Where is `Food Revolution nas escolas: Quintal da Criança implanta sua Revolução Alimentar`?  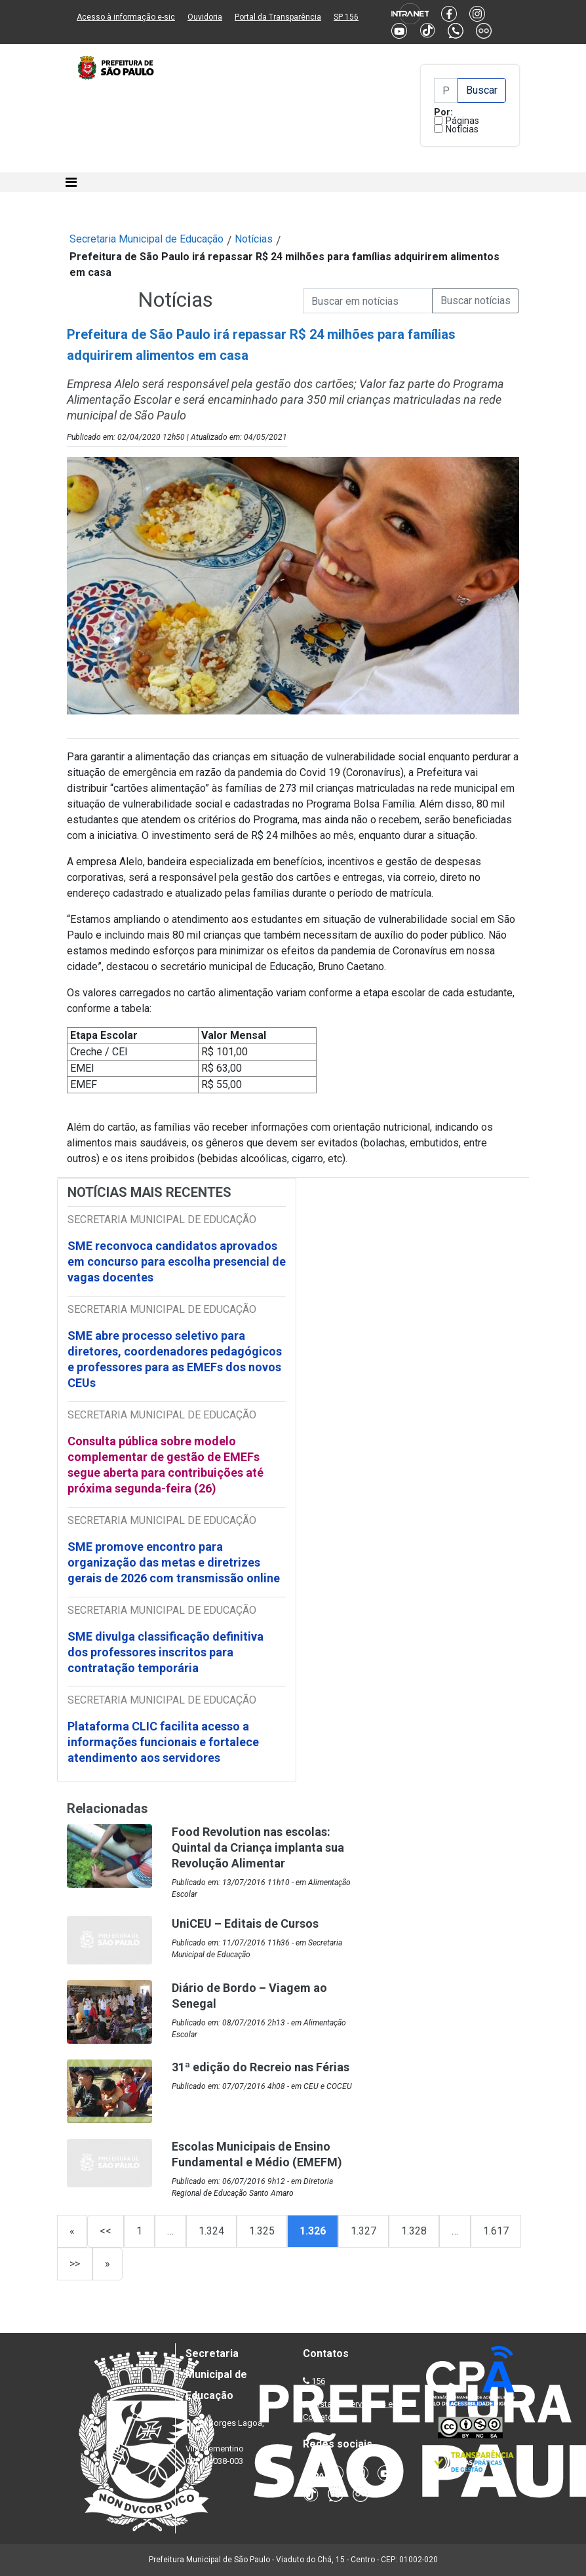
Food Revolution nas escolas: Quintal da Criança implanta sua Revolução Alimentar is located at coordinates (258, 1847).